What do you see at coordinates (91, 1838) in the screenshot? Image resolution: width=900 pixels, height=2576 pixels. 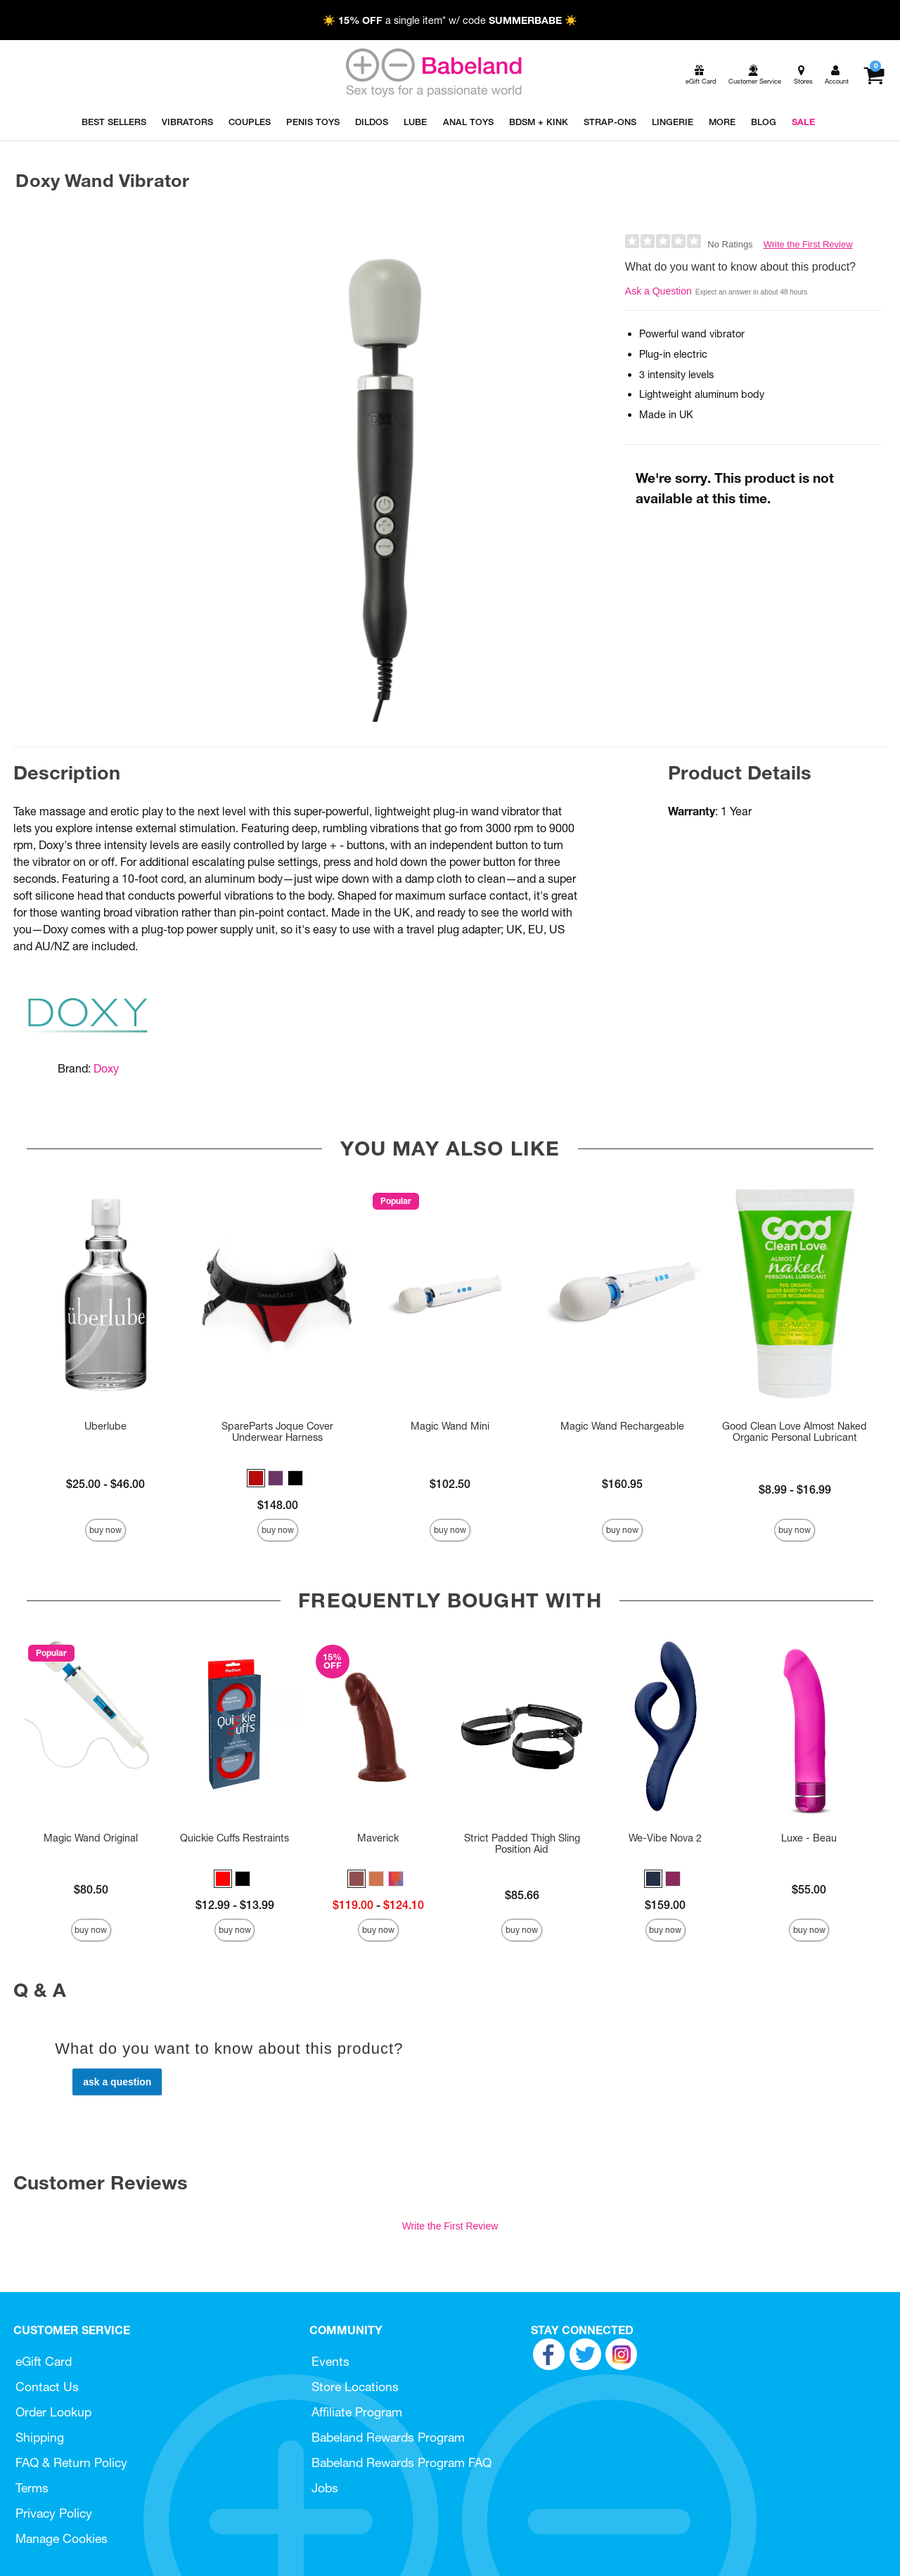 I see `Magic Wand Original` at bounding box center [91, 1838].